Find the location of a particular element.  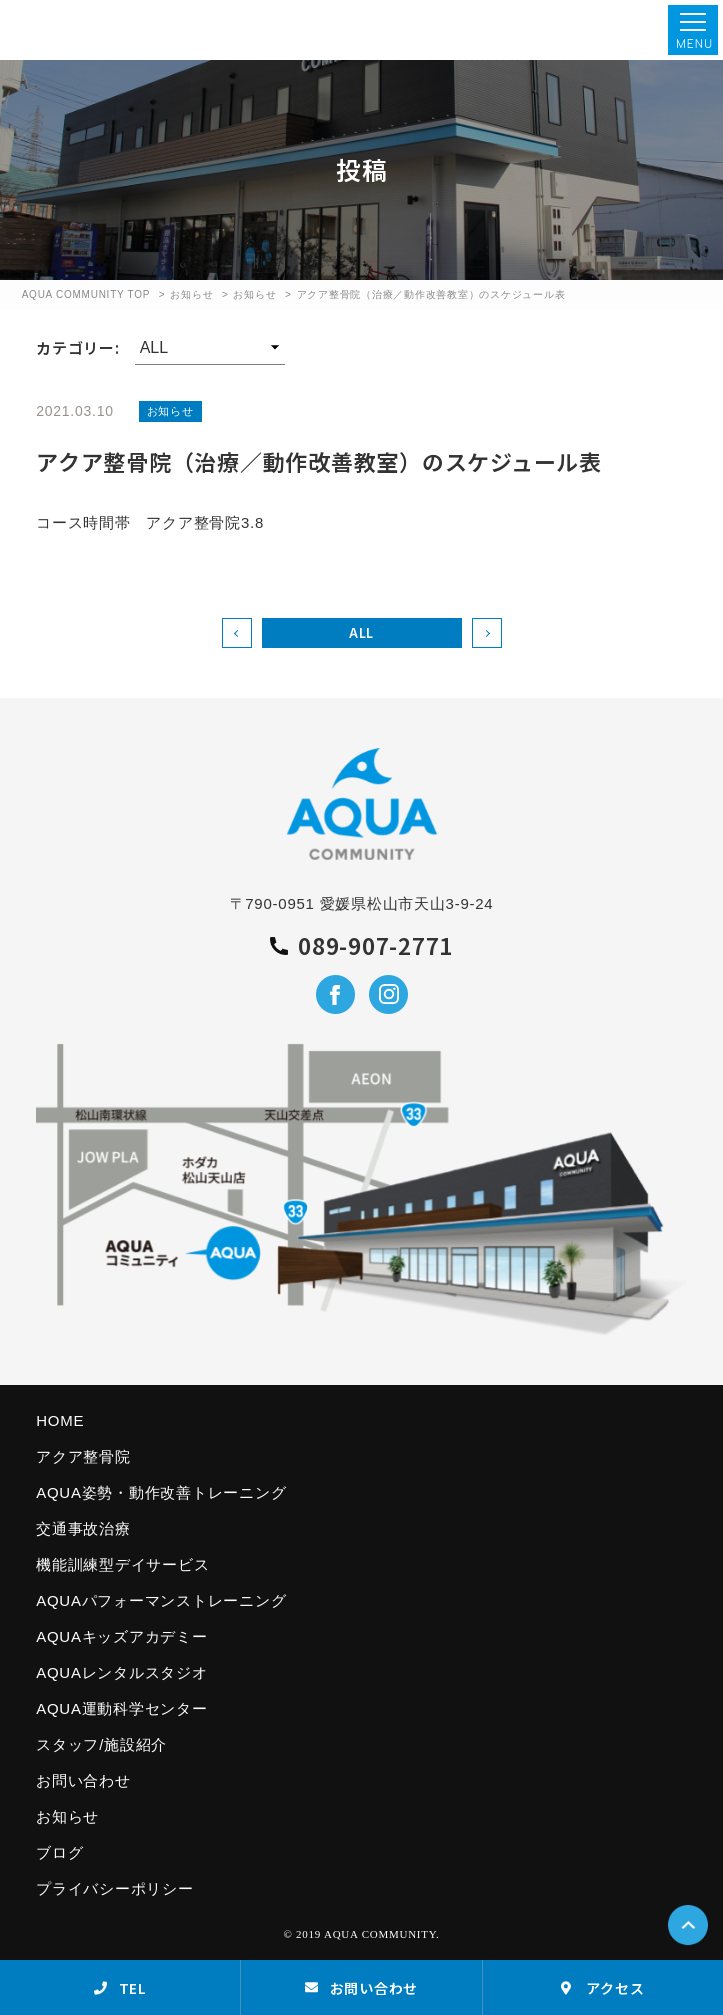

ALL is located at coordinates (361, 632).